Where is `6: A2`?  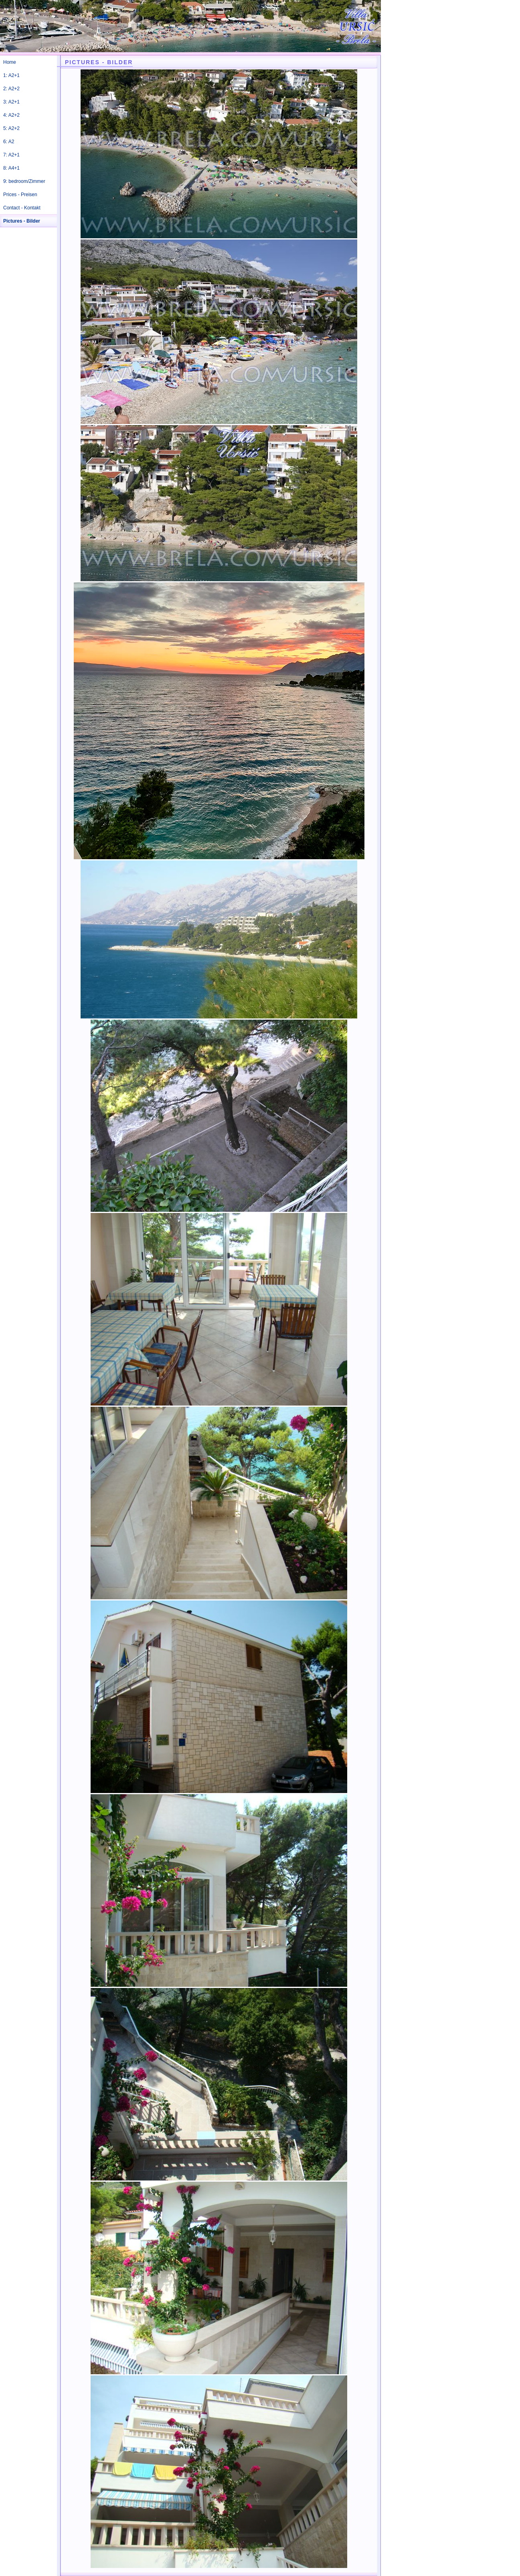 6: A2 is located at coordinates (8, 141).